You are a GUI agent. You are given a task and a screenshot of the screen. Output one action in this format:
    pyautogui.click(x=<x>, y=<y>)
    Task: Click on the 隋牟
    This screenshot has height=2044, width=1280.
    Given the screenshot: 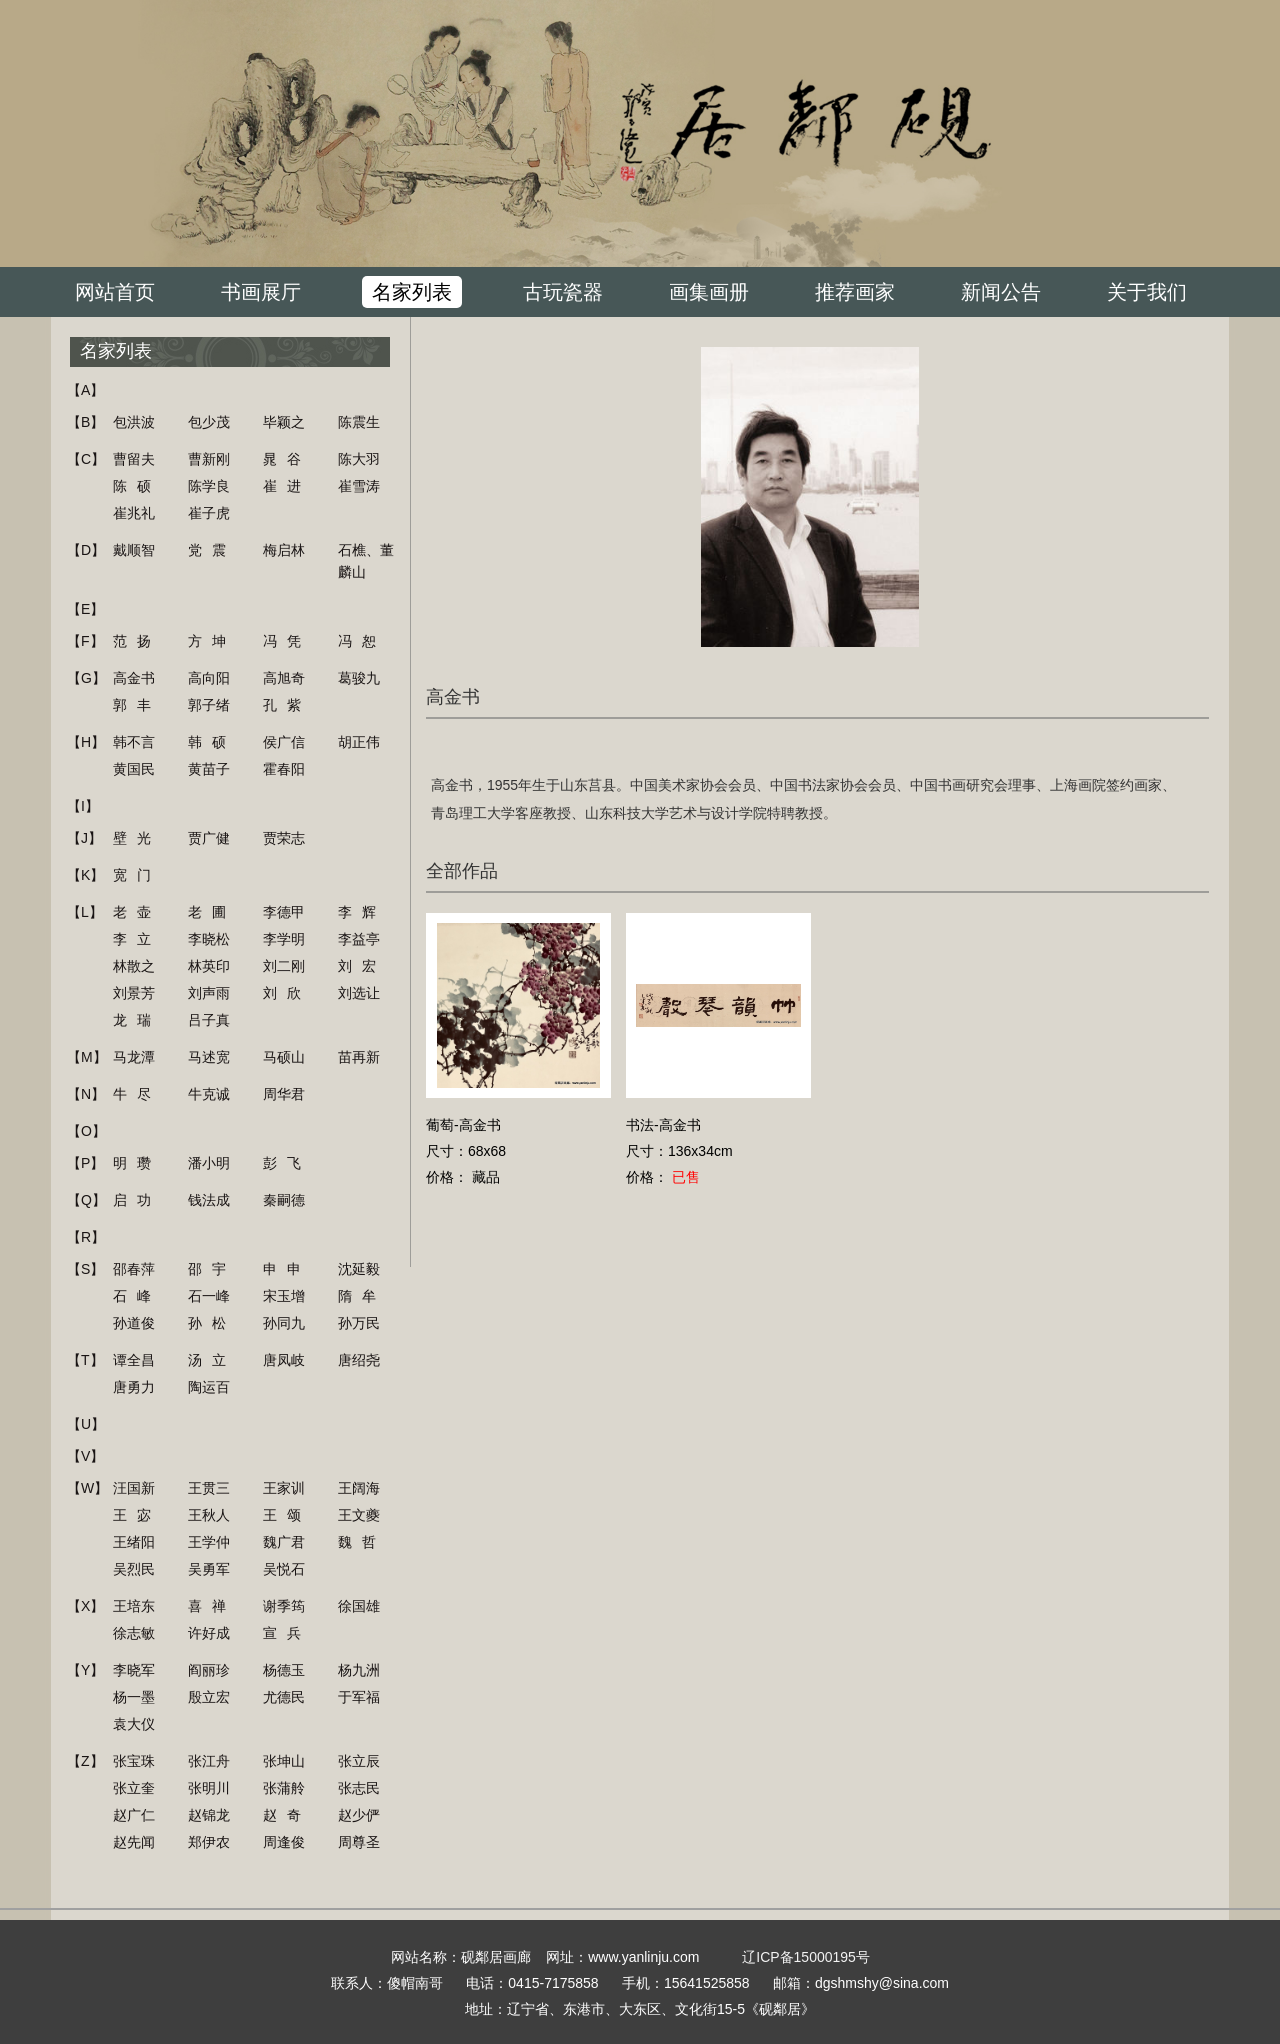 What is the action you would take?
    pyautogui.click(x=362, y=1296)
    